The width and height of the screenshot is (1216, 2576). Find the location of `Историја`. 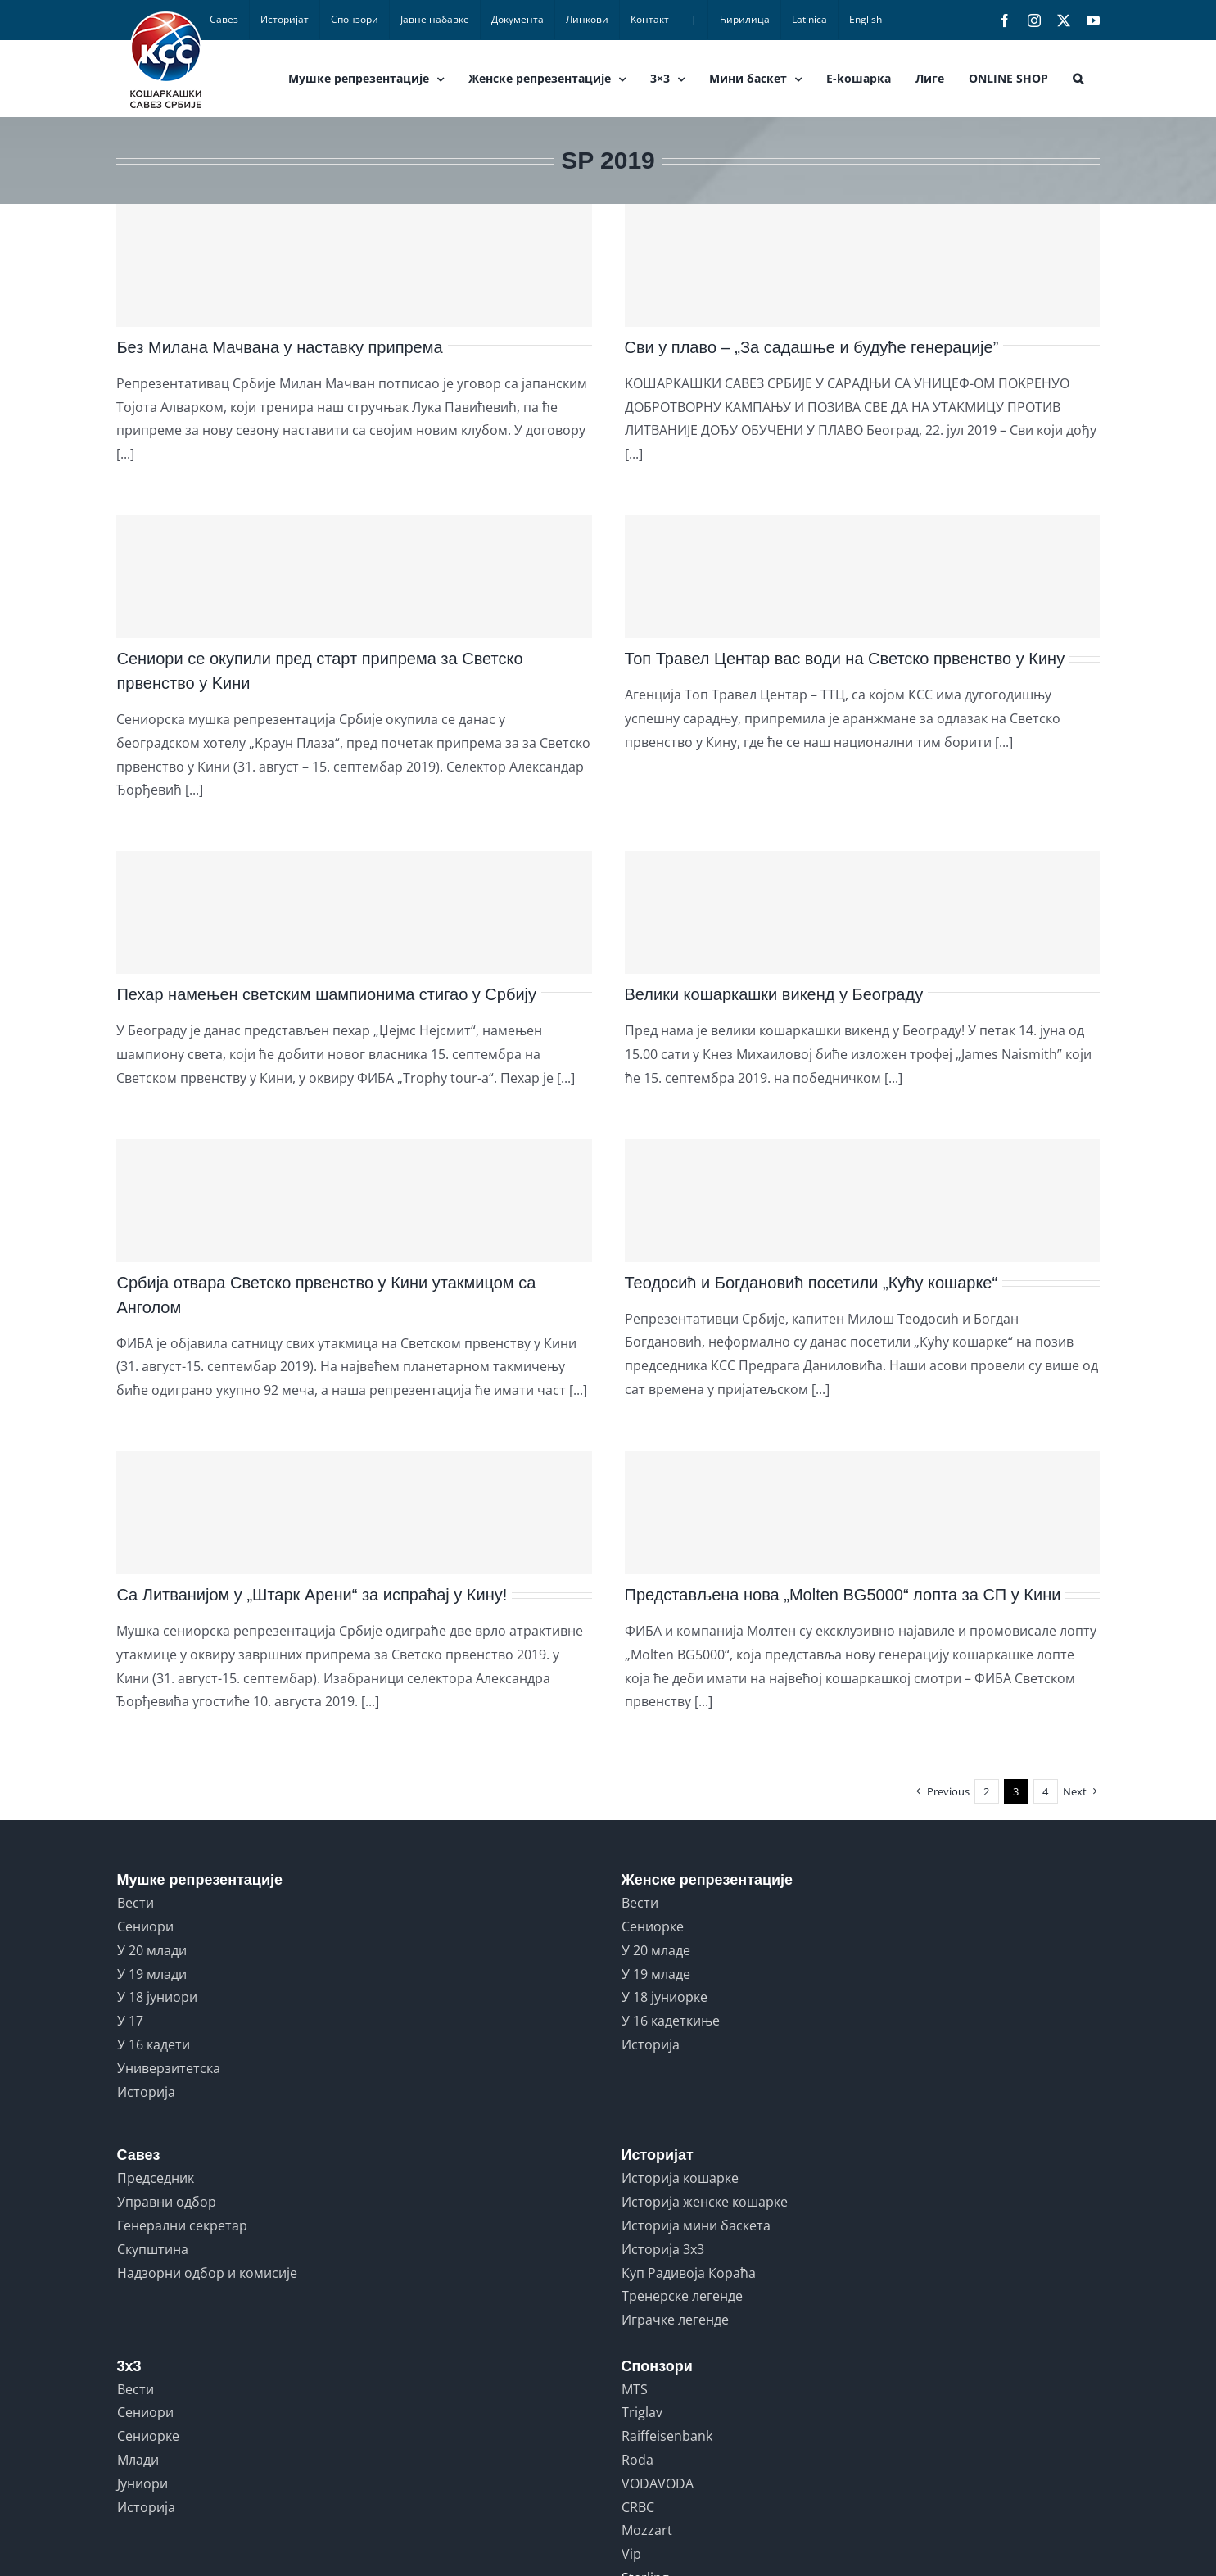

Историја is located at coordinates (146, 2092).